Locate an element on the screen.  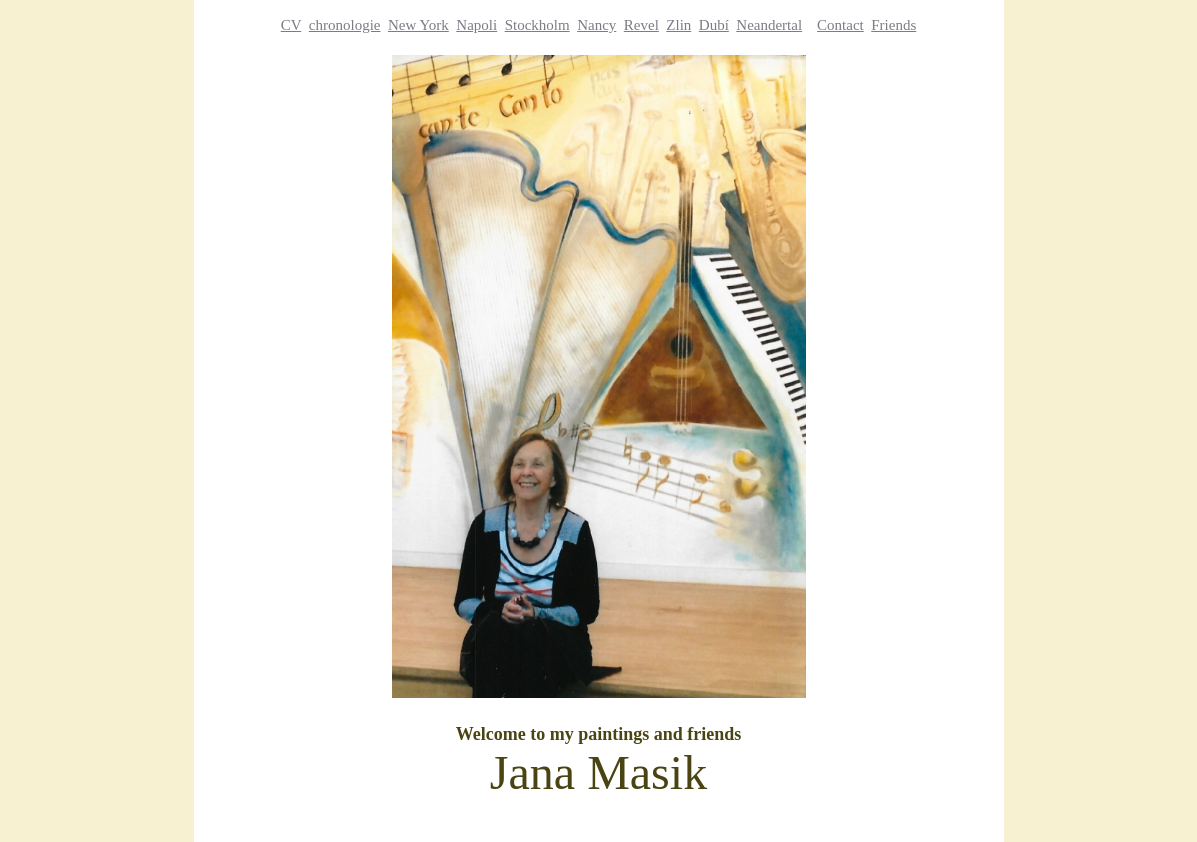
Revel is located at coordinates (641, 25).